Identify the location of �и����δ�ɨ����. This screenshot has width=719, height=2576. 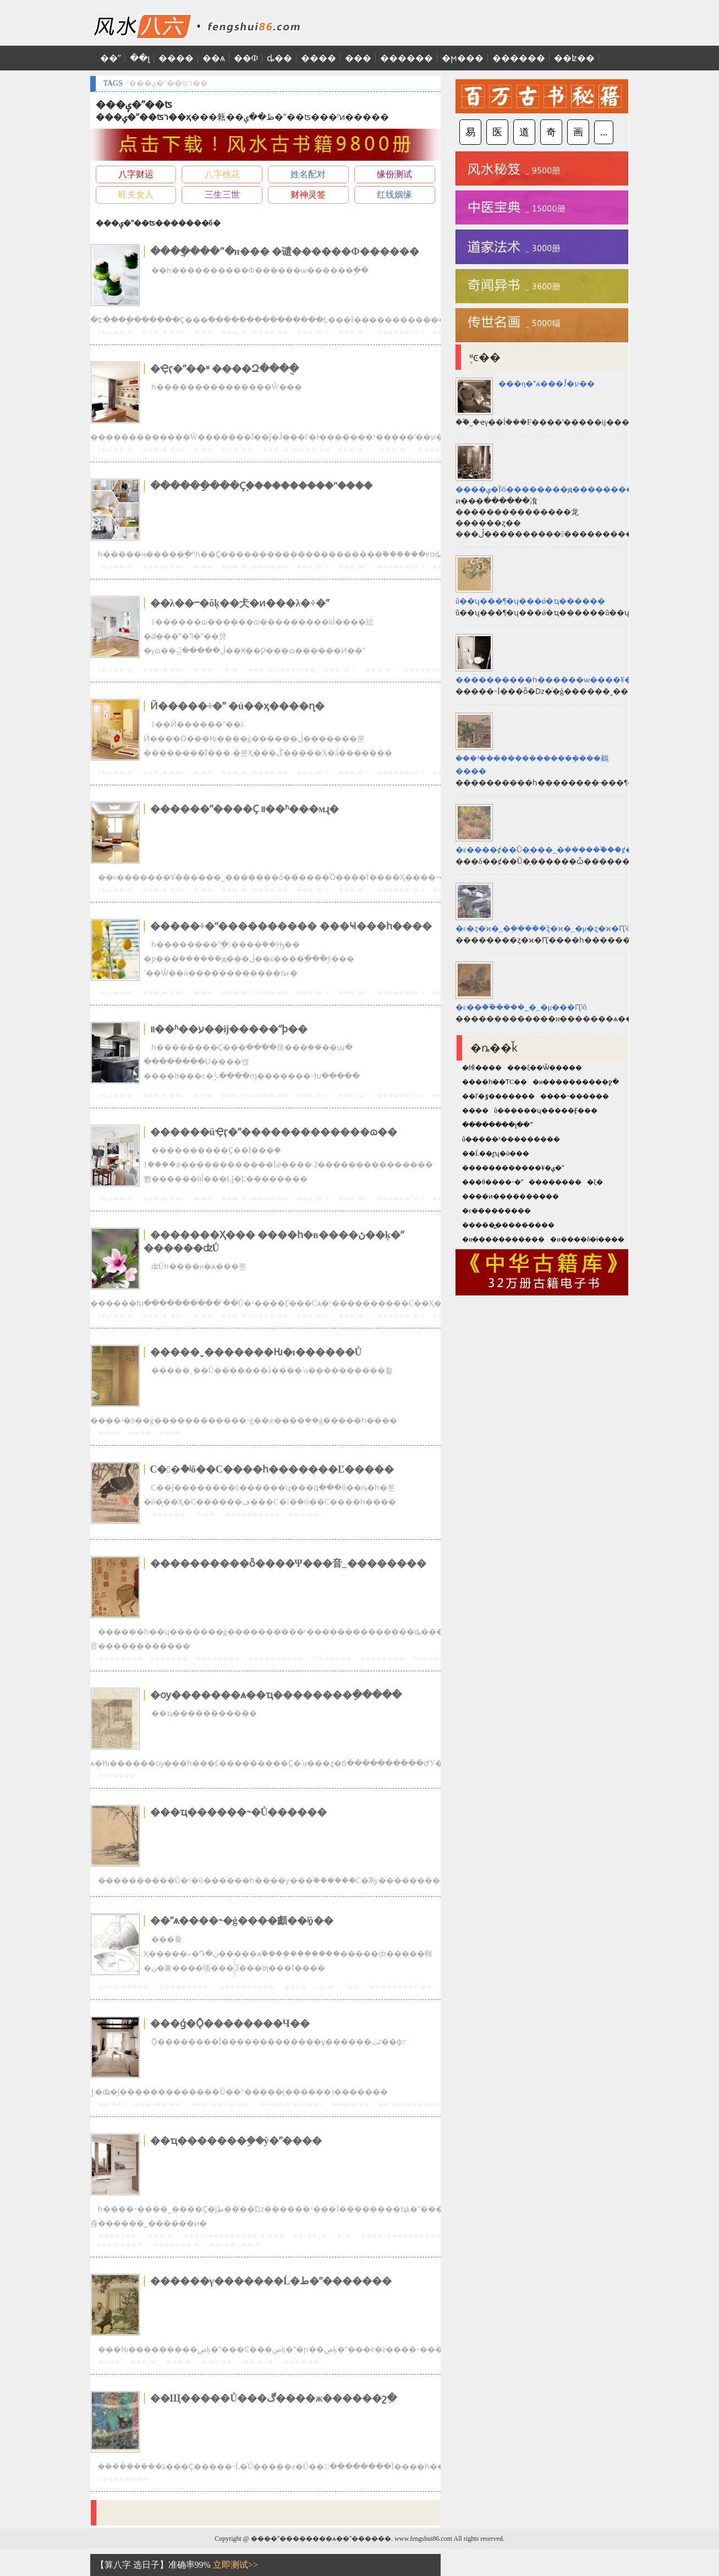
(587, 1239).